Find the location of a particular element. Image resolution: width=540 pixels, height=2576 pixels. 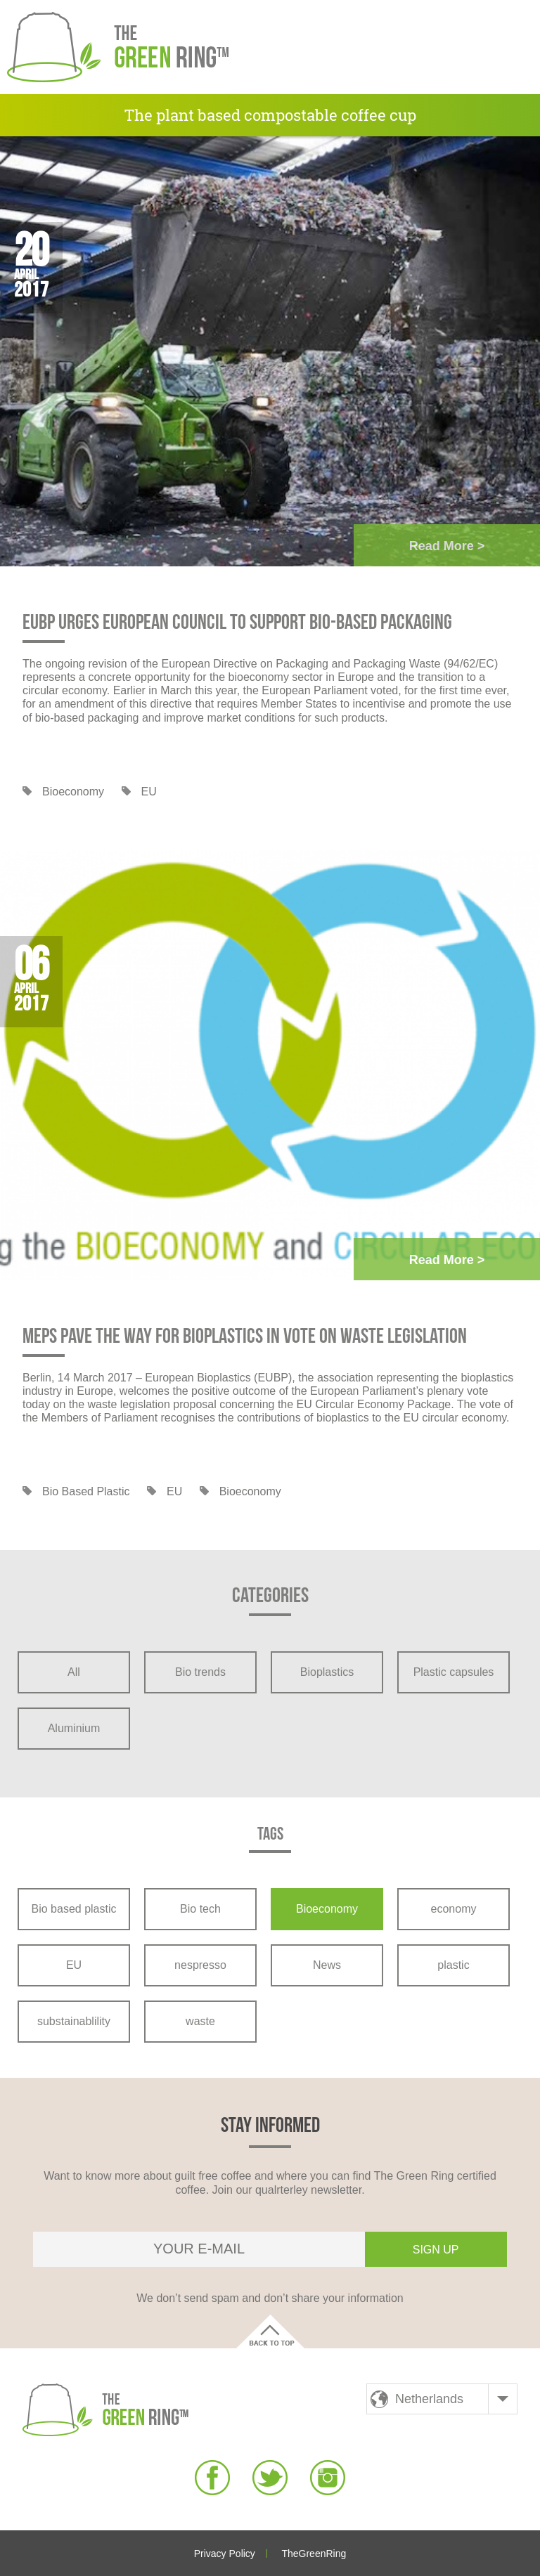

economy is located at coordinates (454, 1909).